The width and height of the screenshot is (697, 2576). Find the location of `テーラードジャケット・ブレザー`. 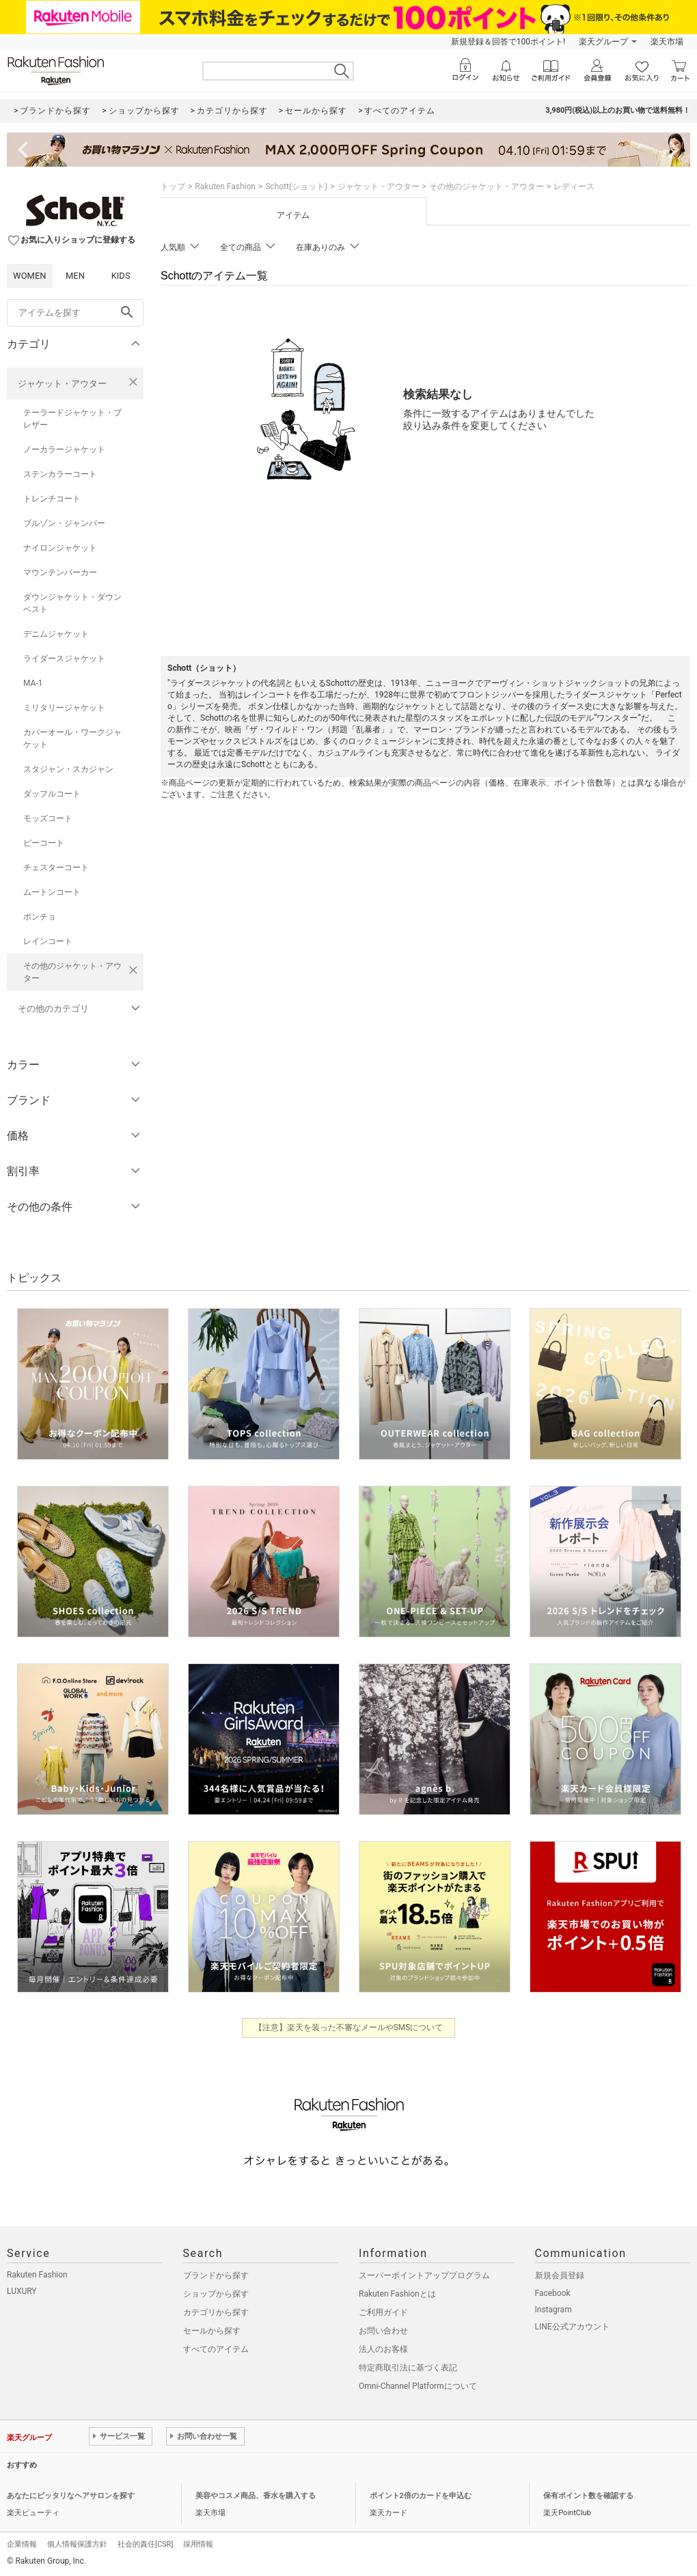

テーラードジャケット・ブレザー is located at coordinates (72, 419).